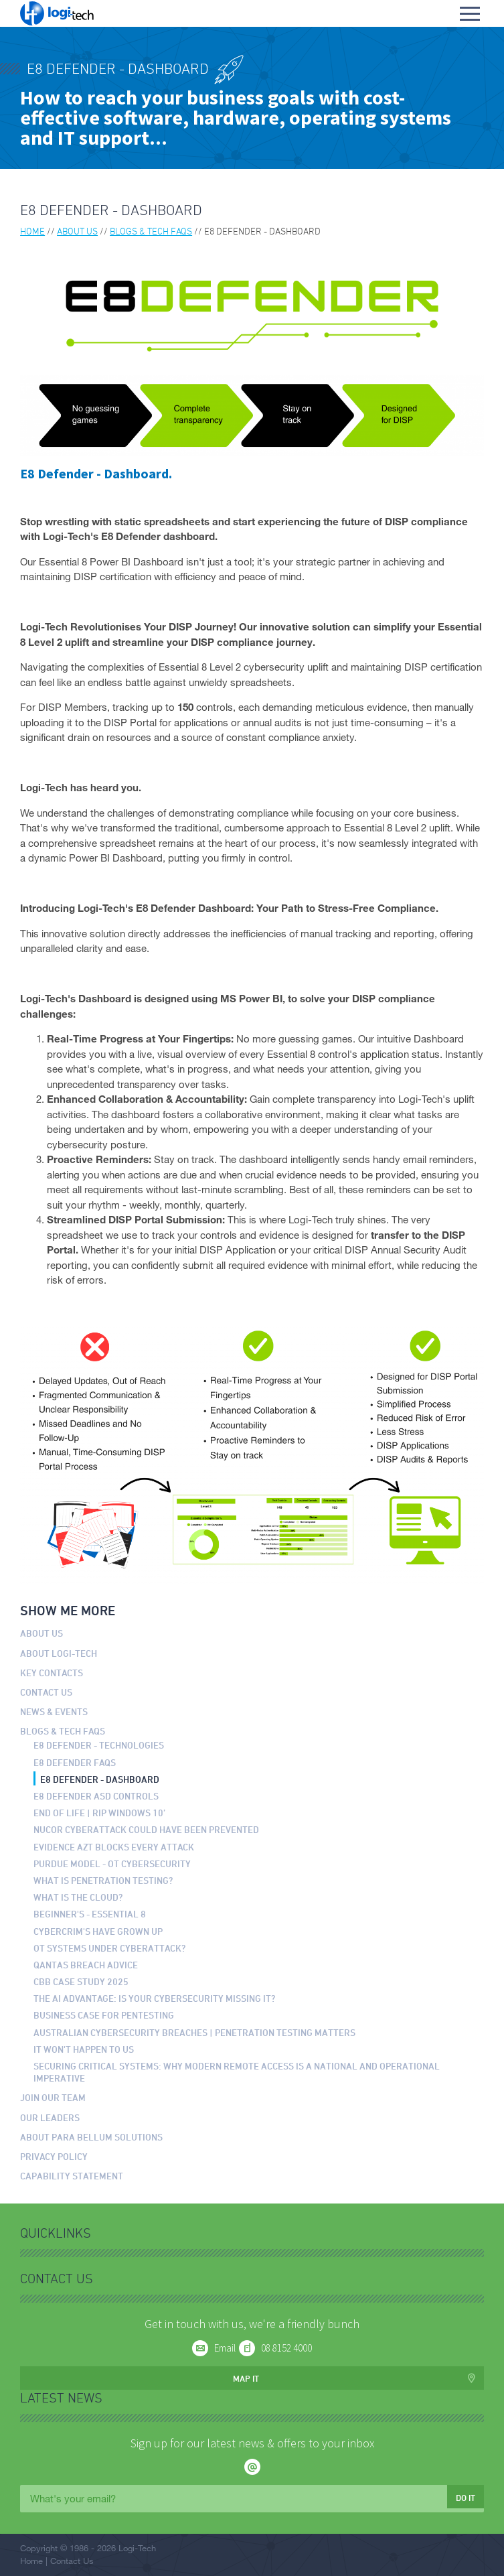  Describe the element at coordinates (103, 2015) in the screenshot. I see `Business Case for Pentesting` at that location.